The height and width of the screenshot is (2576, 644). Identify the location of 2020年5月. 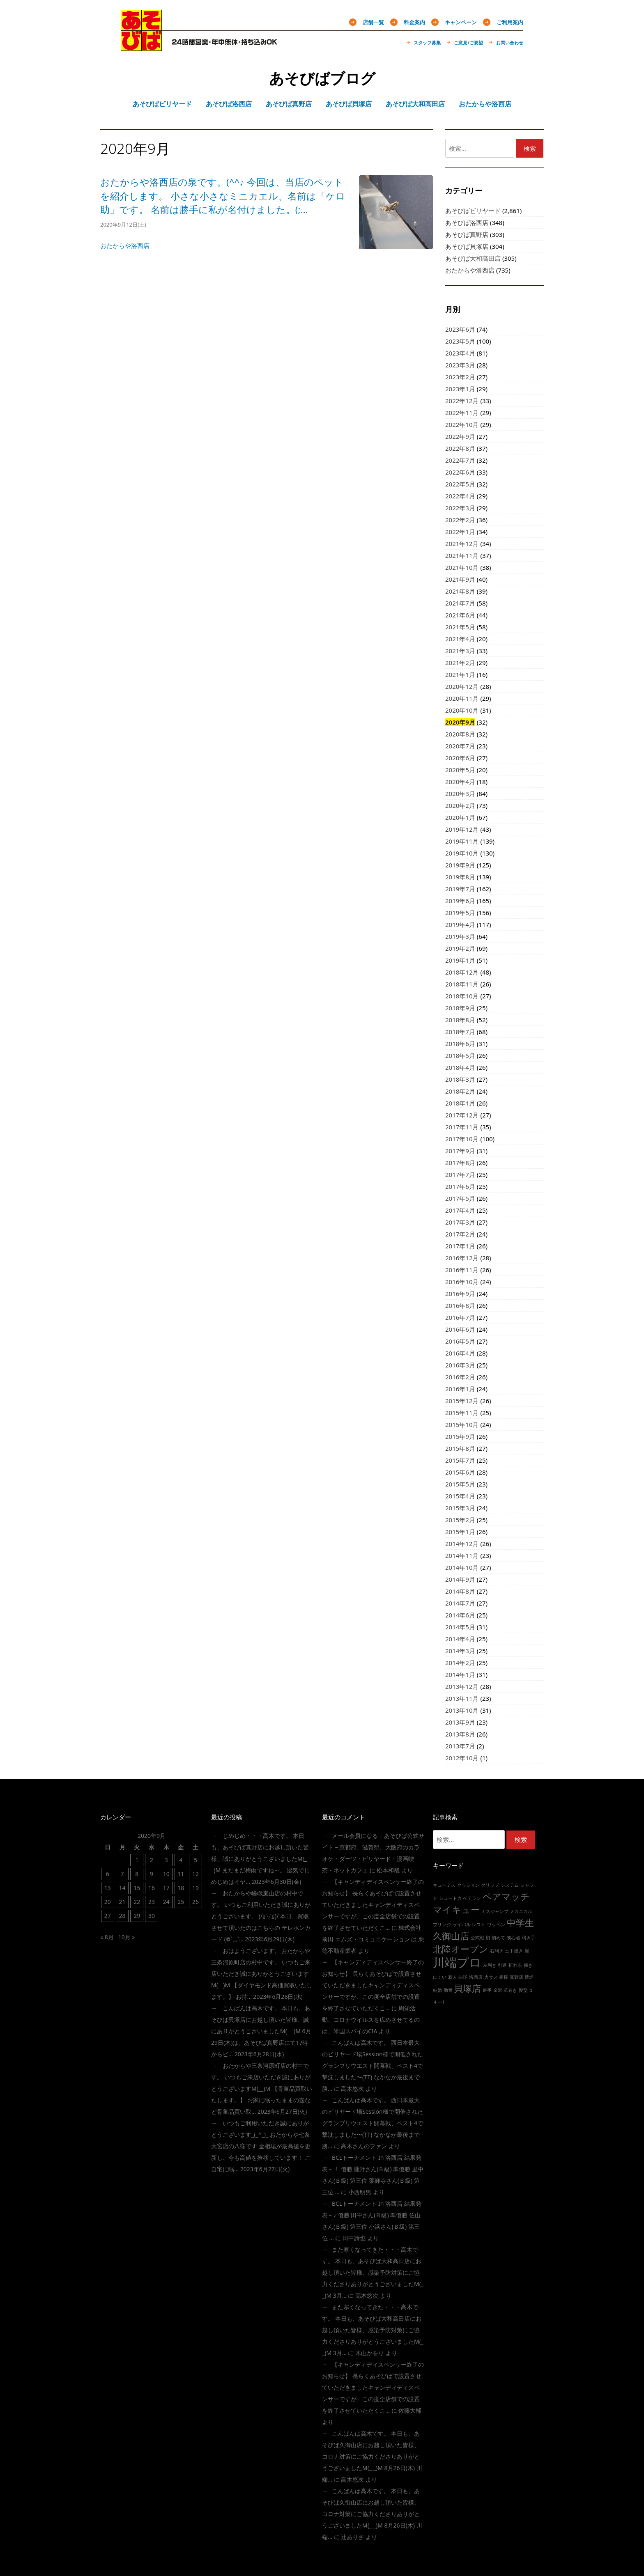
(460, 770).